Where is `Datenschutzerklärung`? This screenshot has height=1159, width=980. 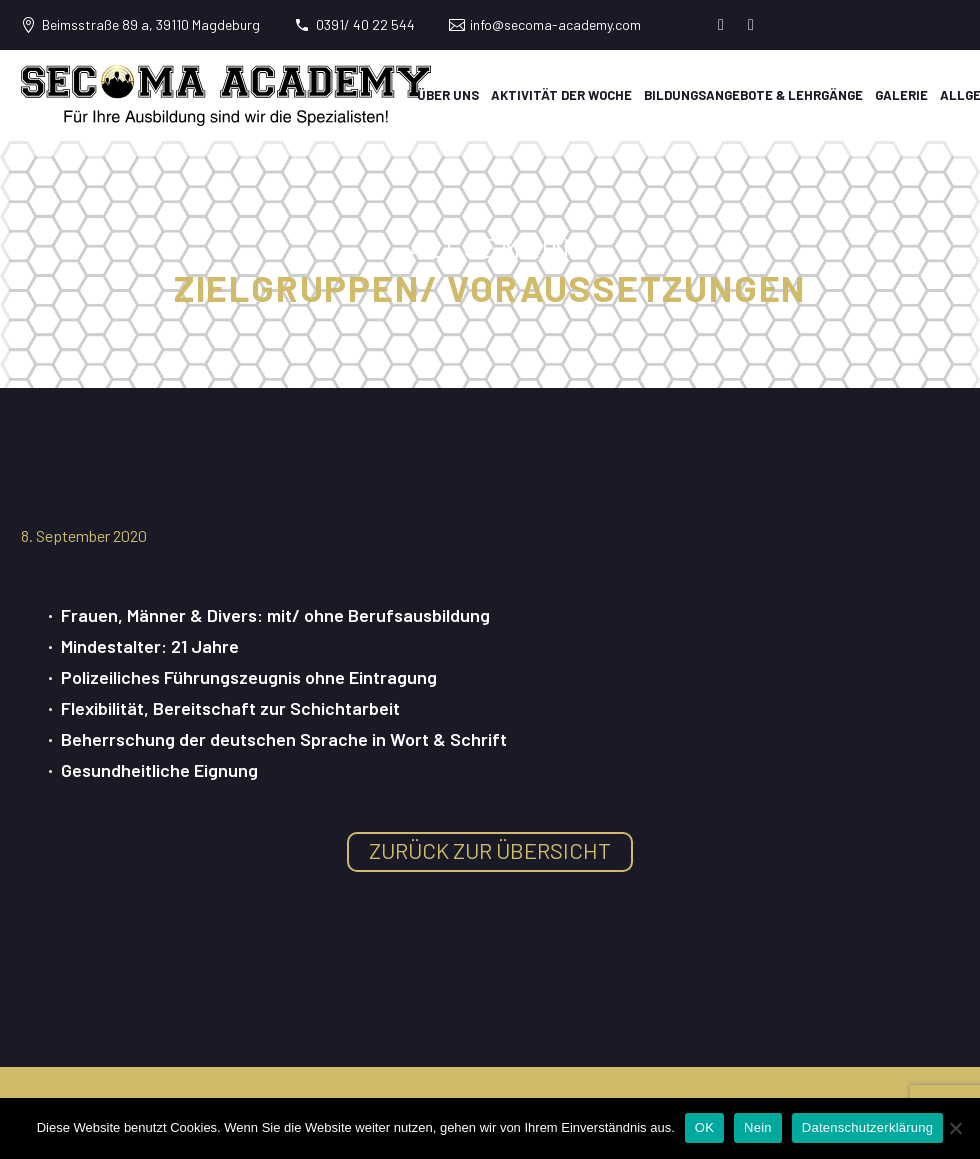
Datenschutzerklärung is located at coordinates (867, 1127).